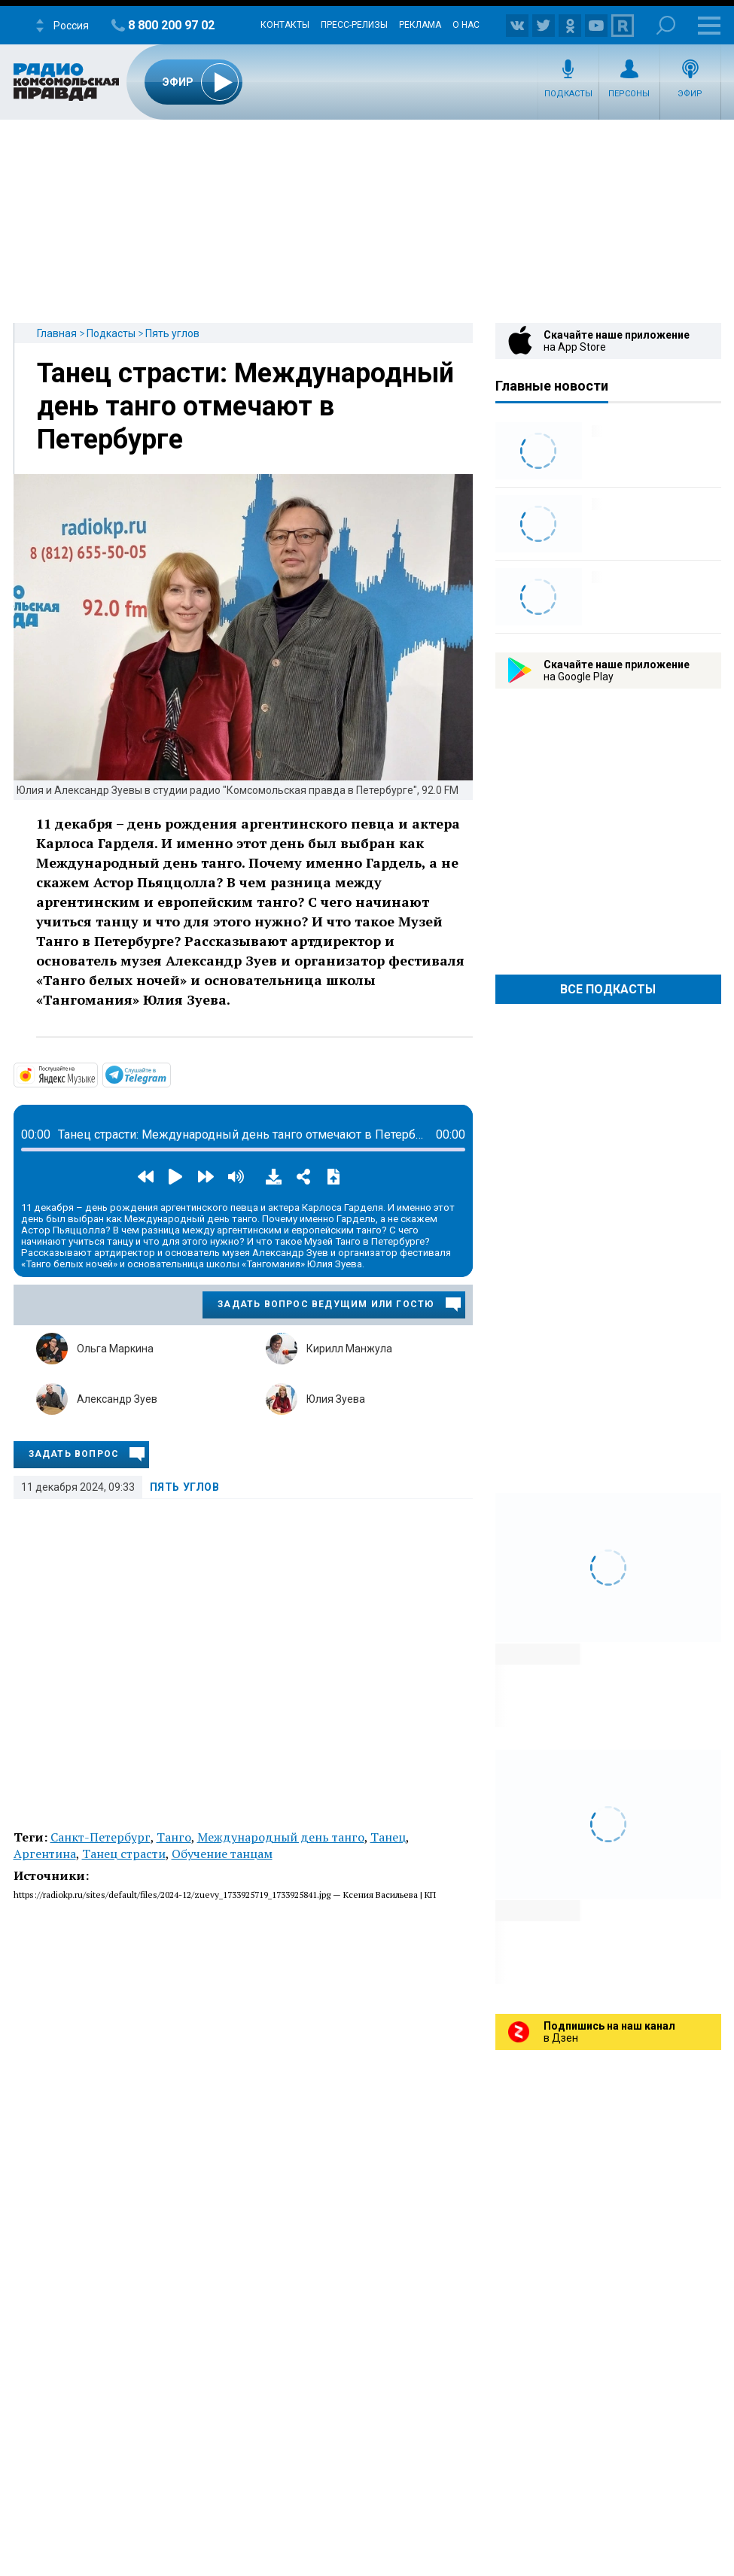 This screenshot has height=2576, width=734. What do you see at coordinates (354, 25) in the screenshot?
I see `Пресс-релизы` at bounding box center [354, 25].